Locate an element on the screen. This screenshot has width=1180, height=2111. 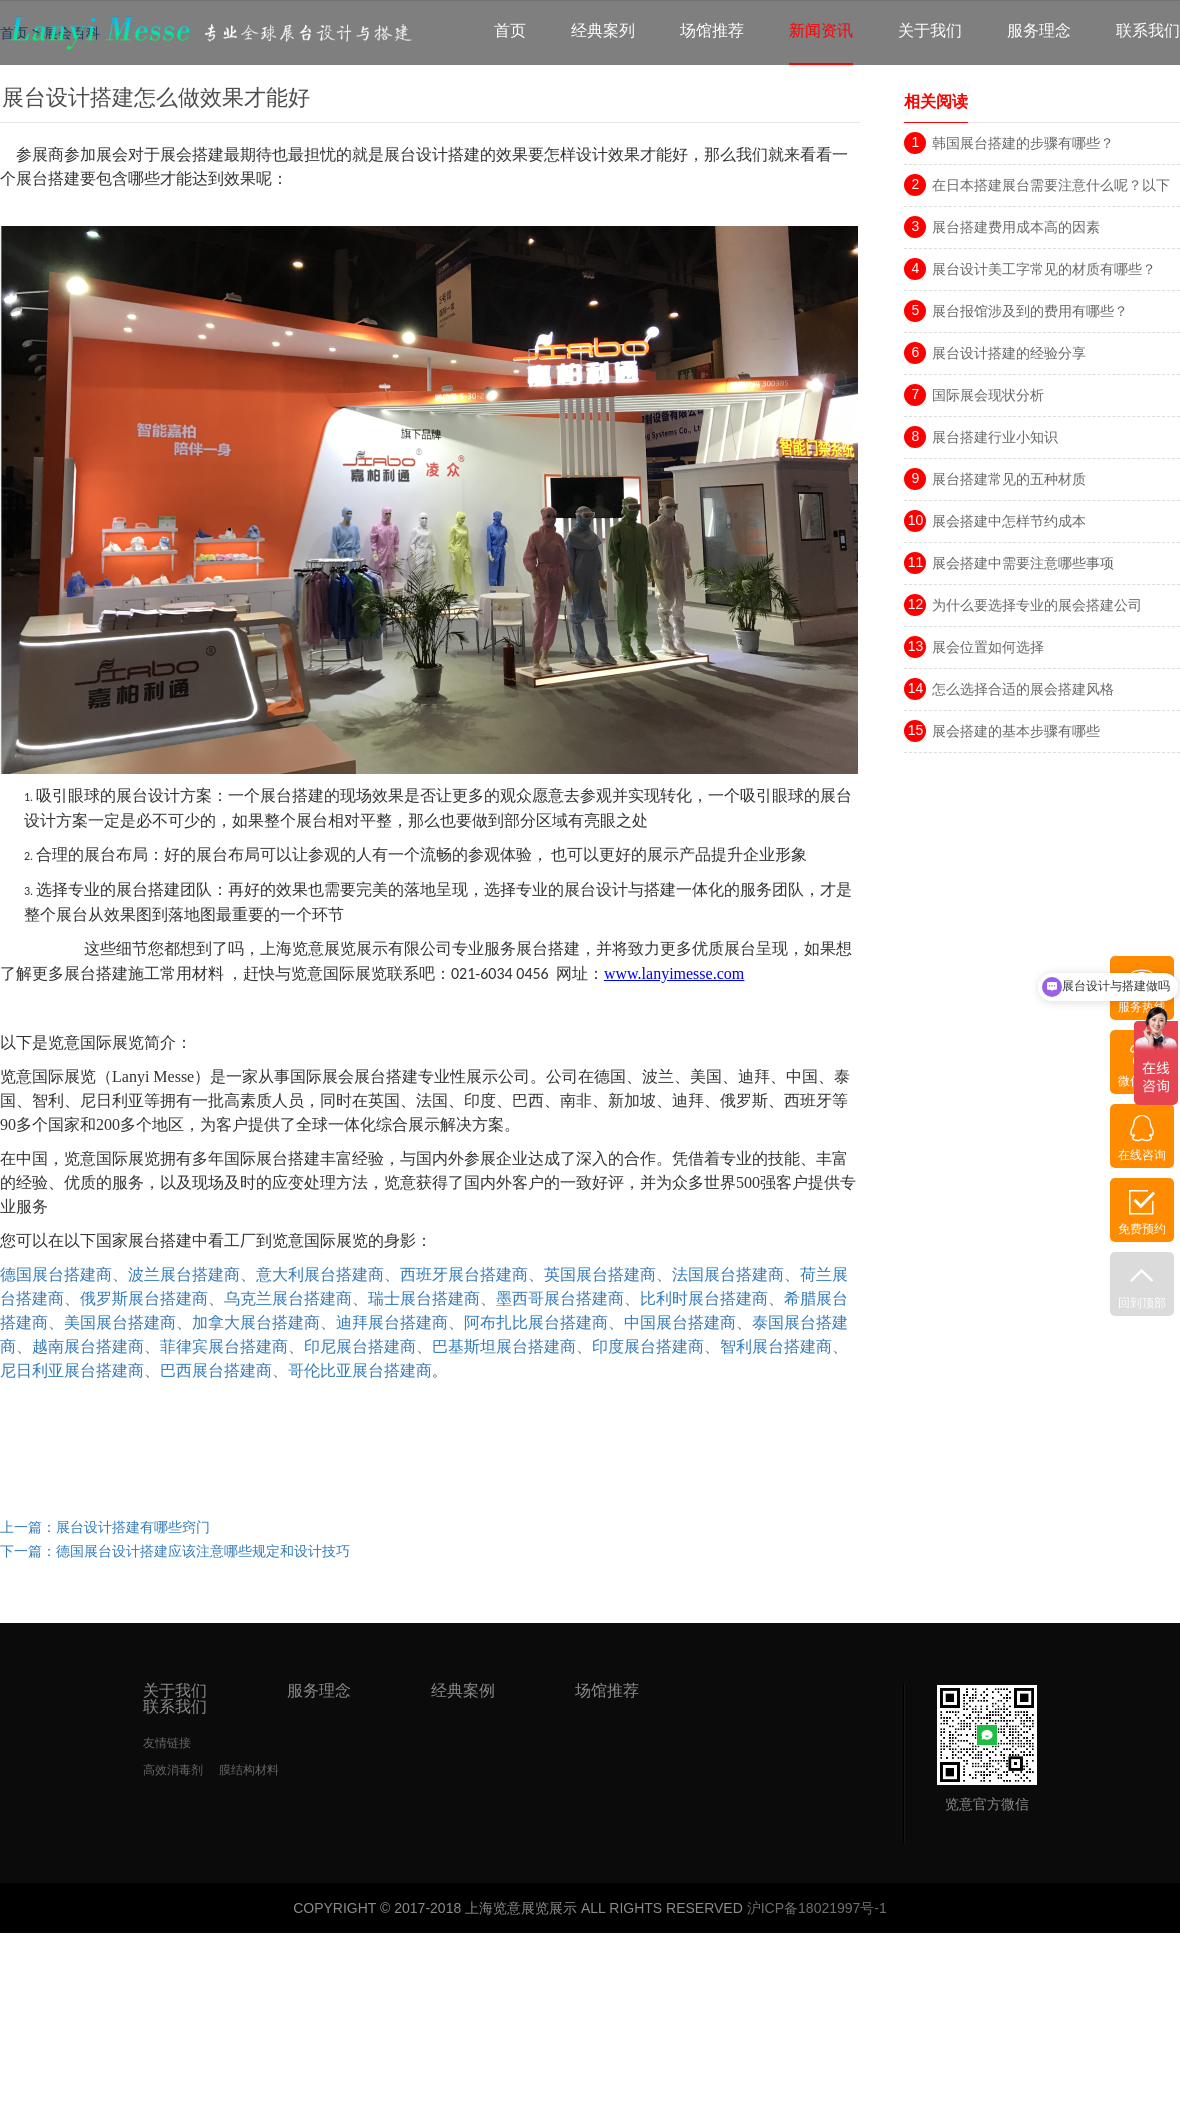
沪ICP备18021997号-1 is located at coordinates (817, 1908).